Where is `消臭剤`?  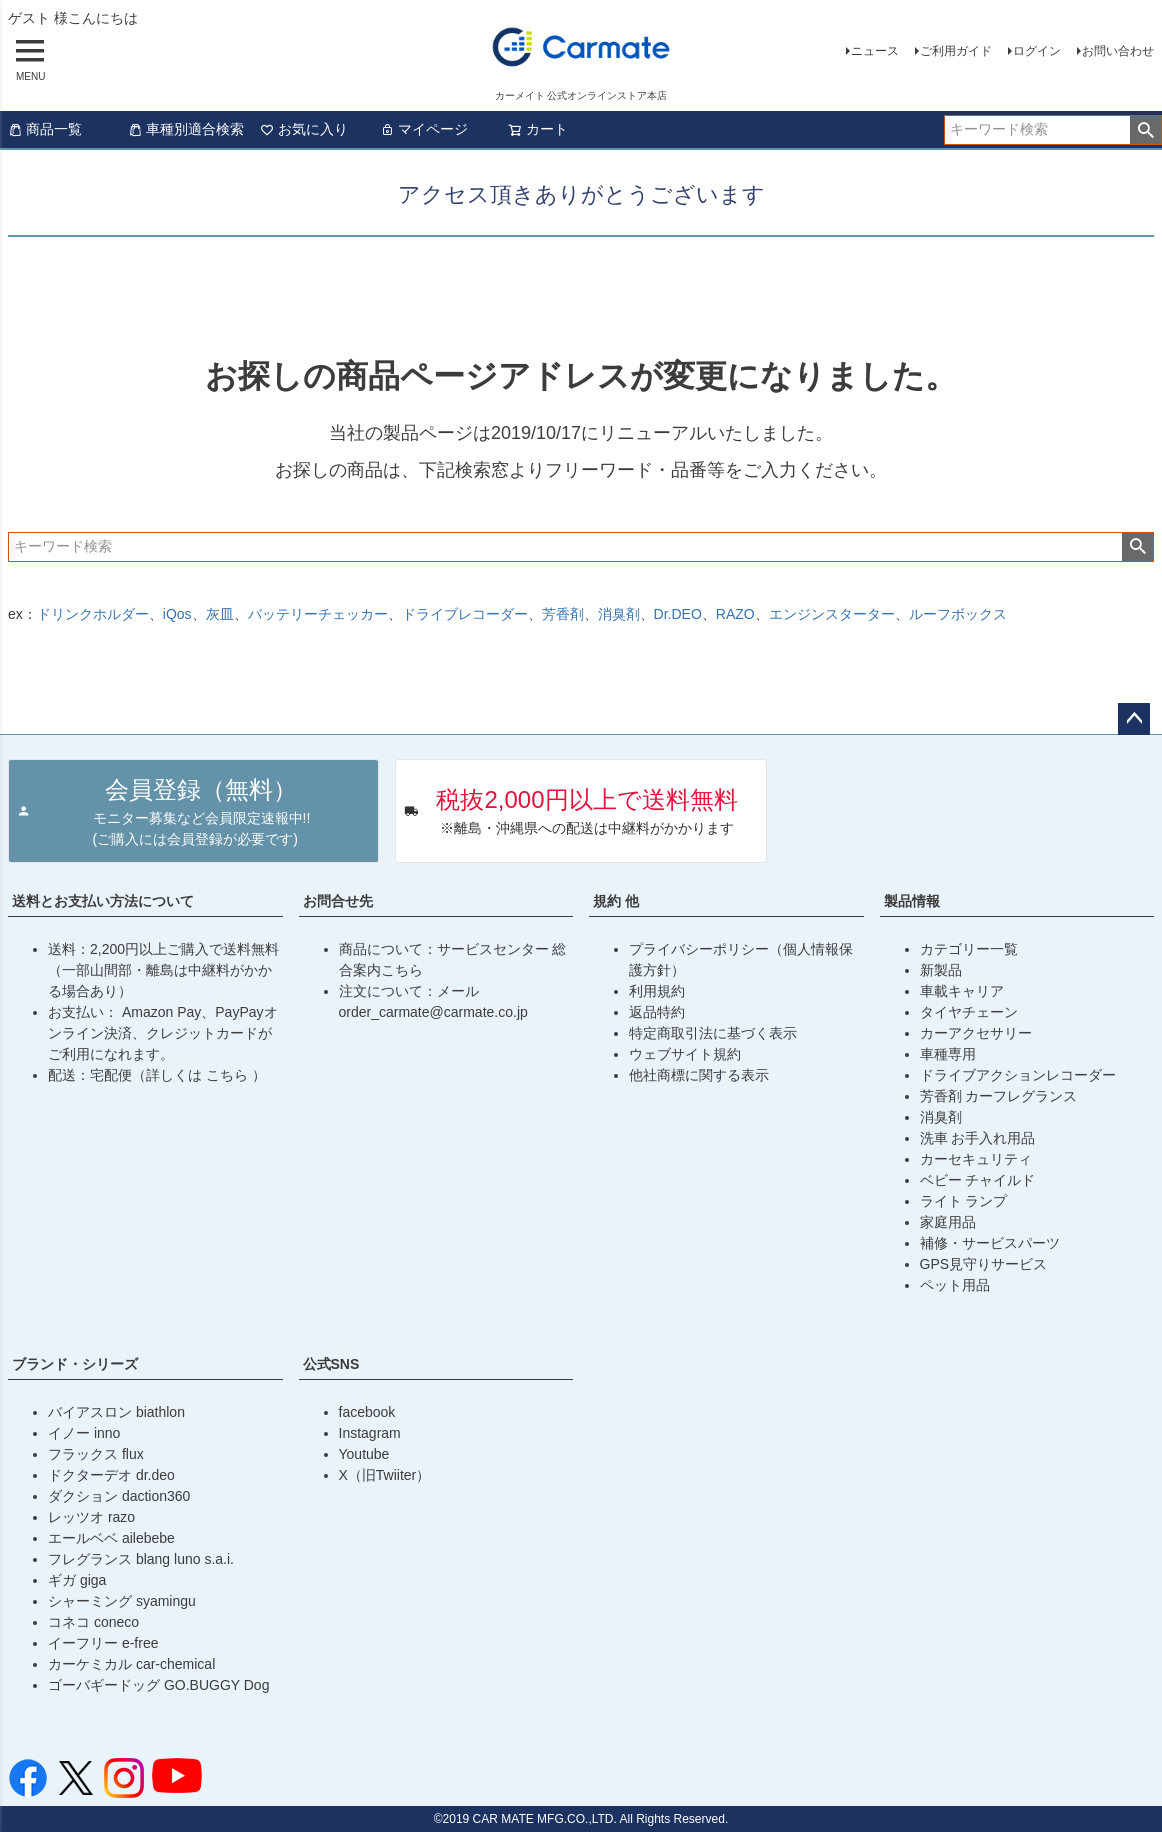 消臭剤 is located at coordinates (619, 614).